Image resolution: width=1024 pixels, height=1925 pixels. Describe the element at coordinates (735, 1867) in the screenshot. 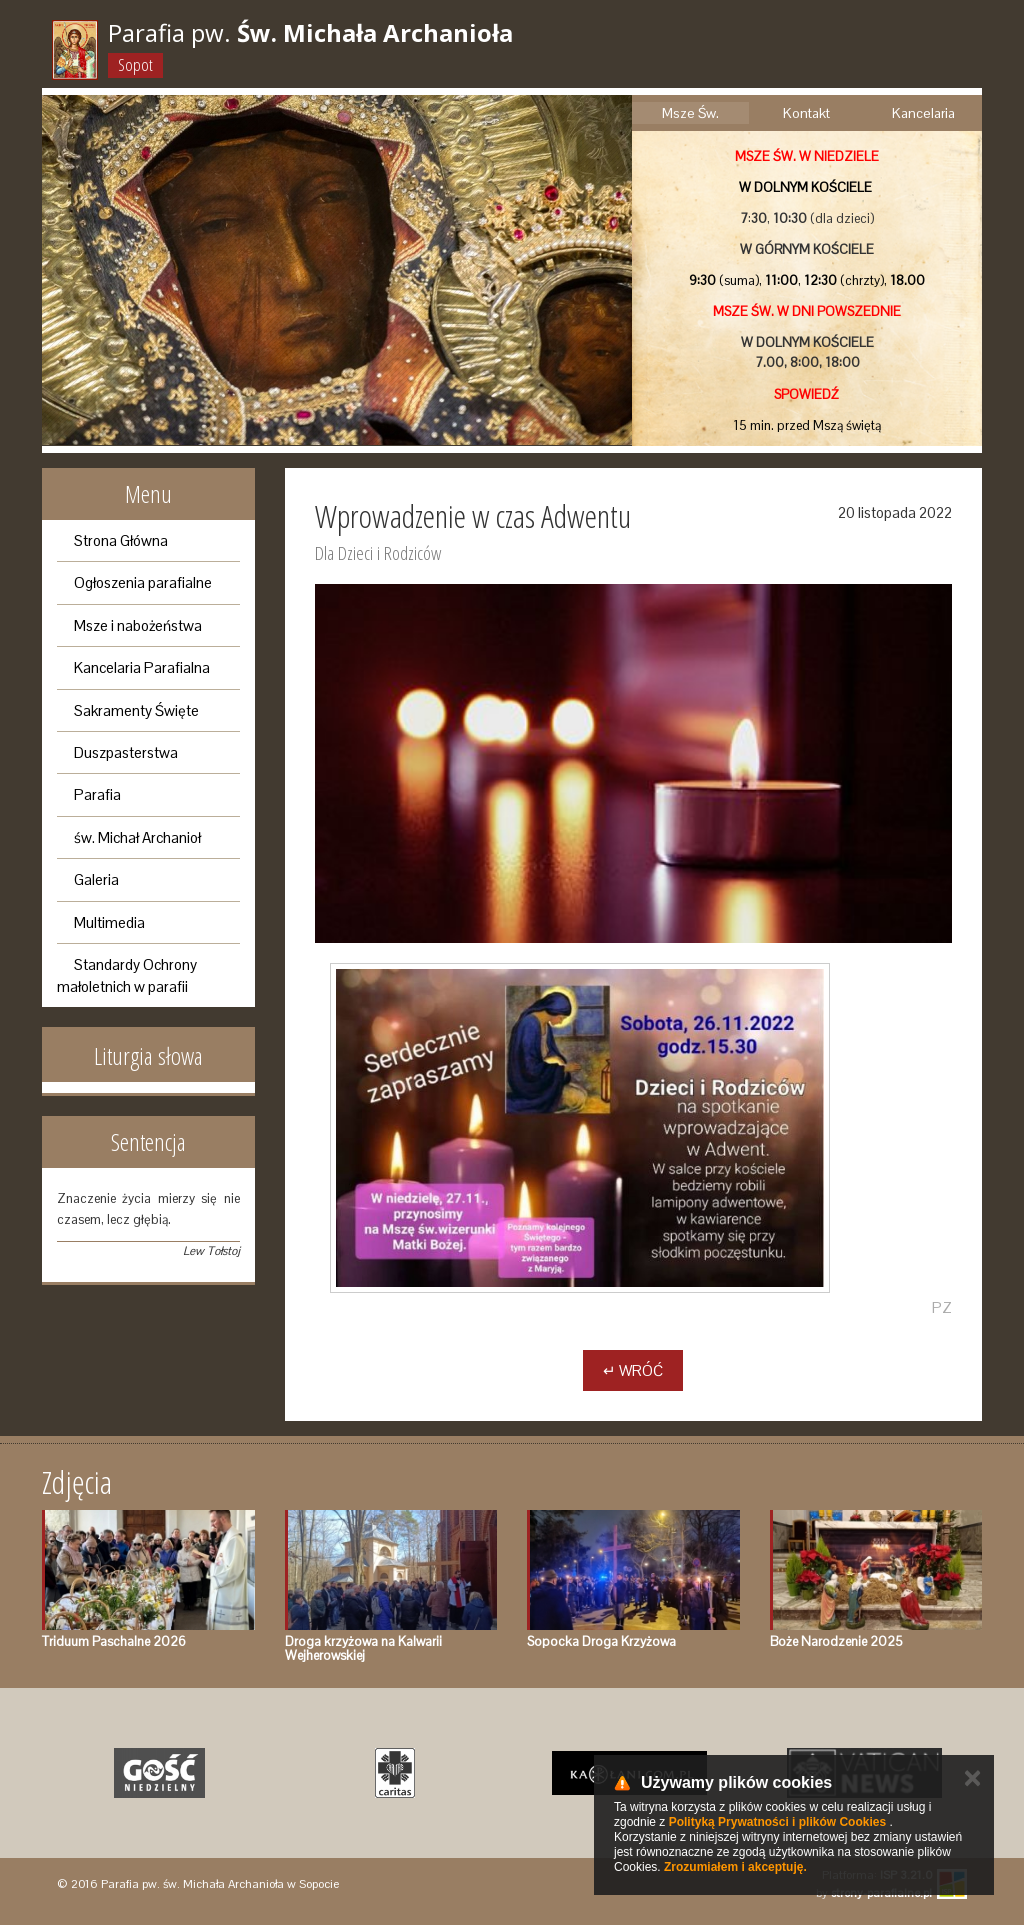

I see `Zrozumiałem i akceptuję.` at that location.